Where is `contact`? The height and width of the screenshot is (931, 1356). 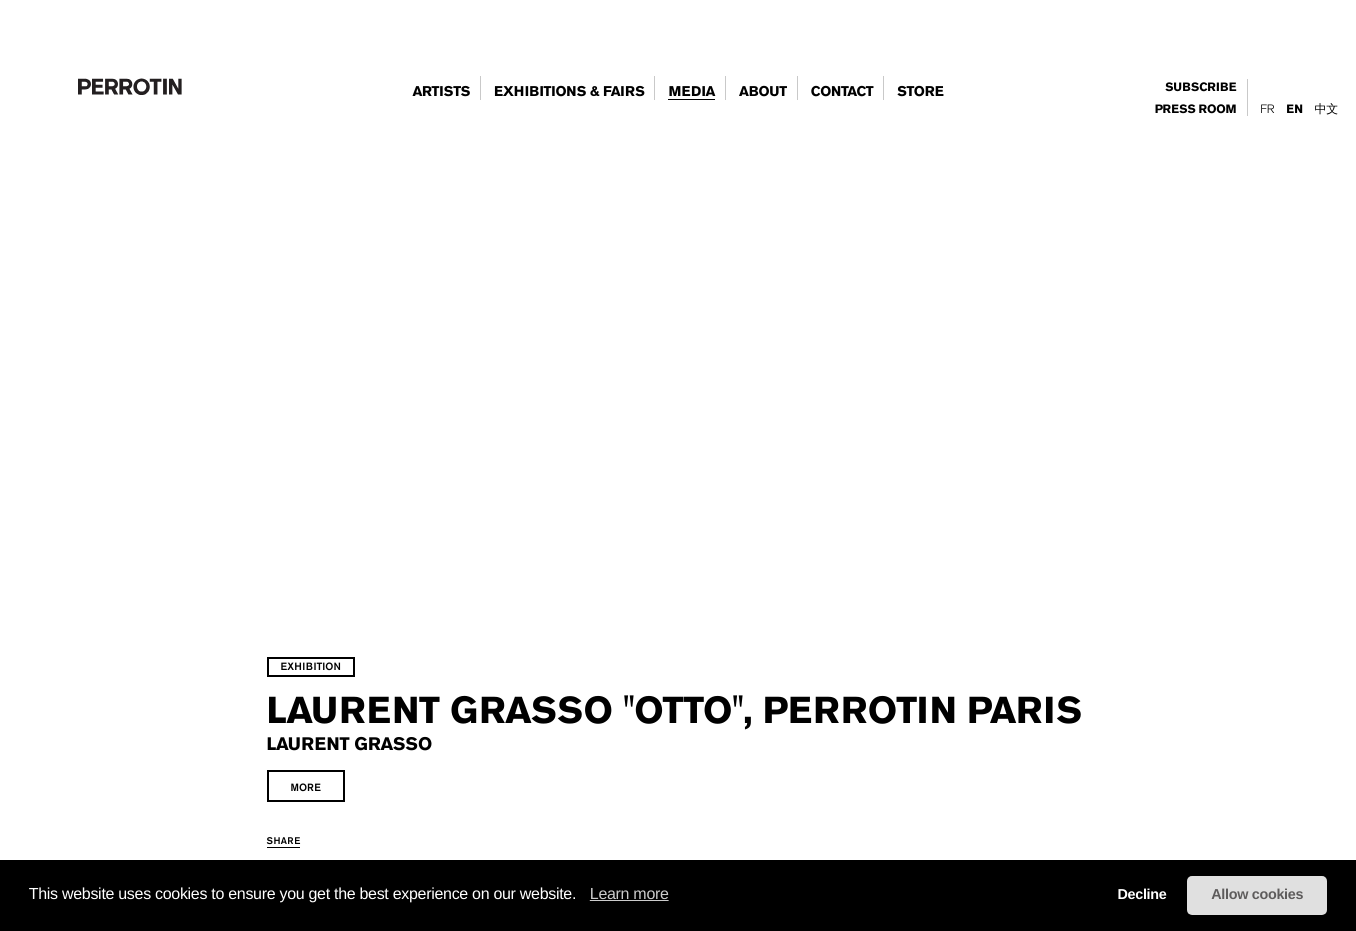 contact is located at coordinates (842, 92).